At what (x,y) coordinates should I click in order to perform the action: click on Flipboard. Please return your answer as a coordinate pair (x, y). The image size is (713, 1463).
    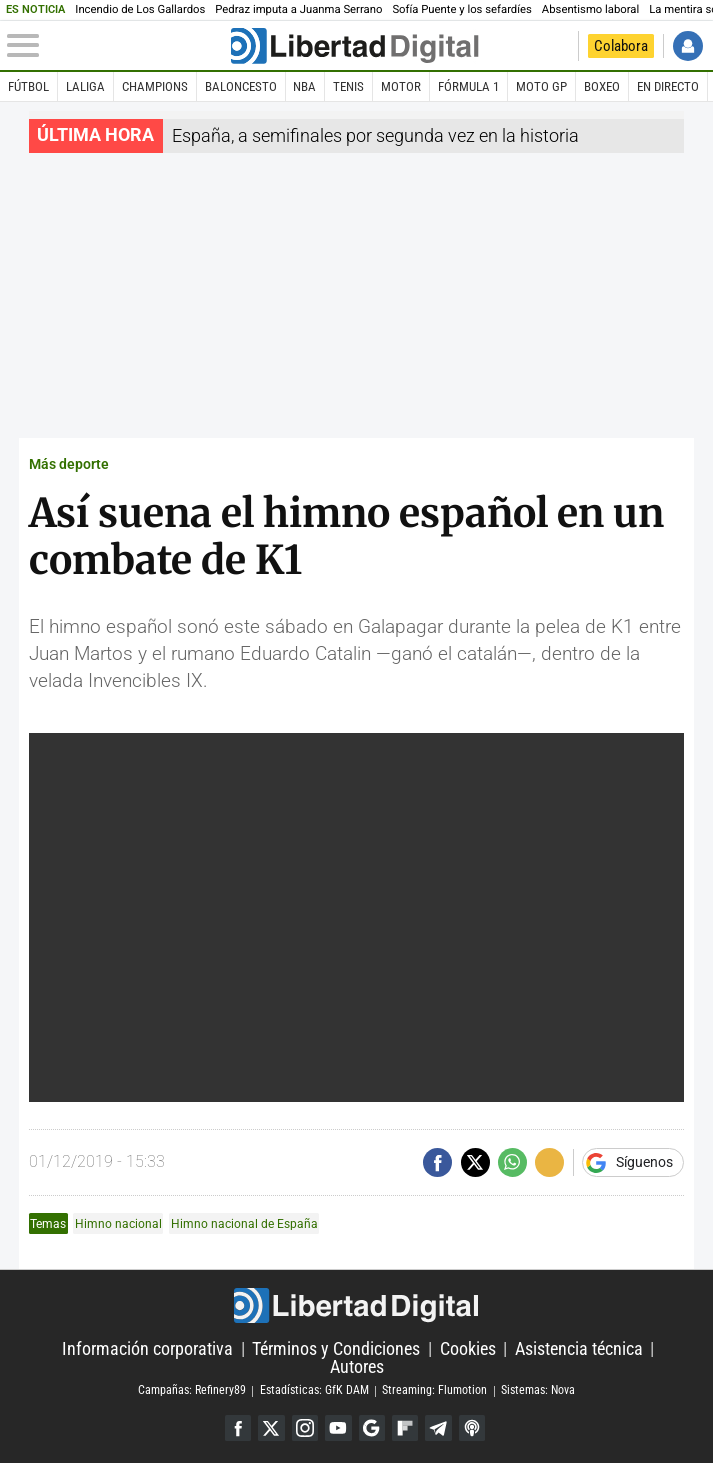
    Looking at the image, I should click on (405, 1428).